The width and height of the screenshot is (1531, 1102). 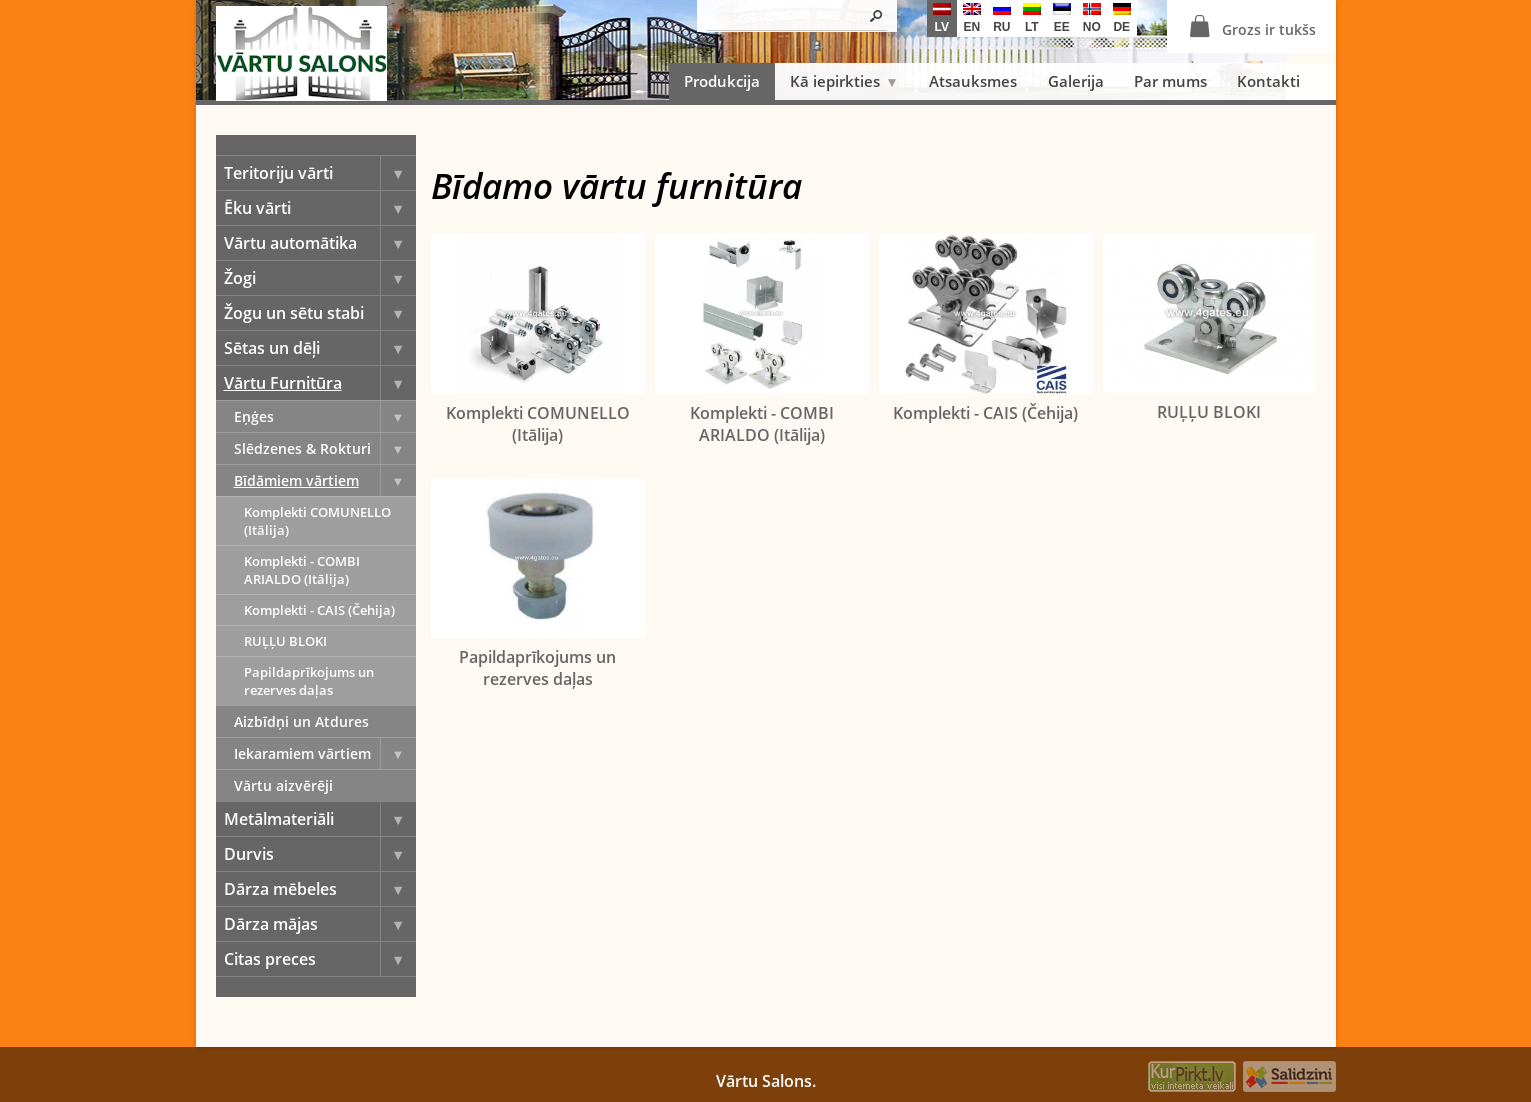 What do you see at coordinates (320, 819) in the screenshot?
I see `Metālmateriāli` at bounding box center [320, 819].